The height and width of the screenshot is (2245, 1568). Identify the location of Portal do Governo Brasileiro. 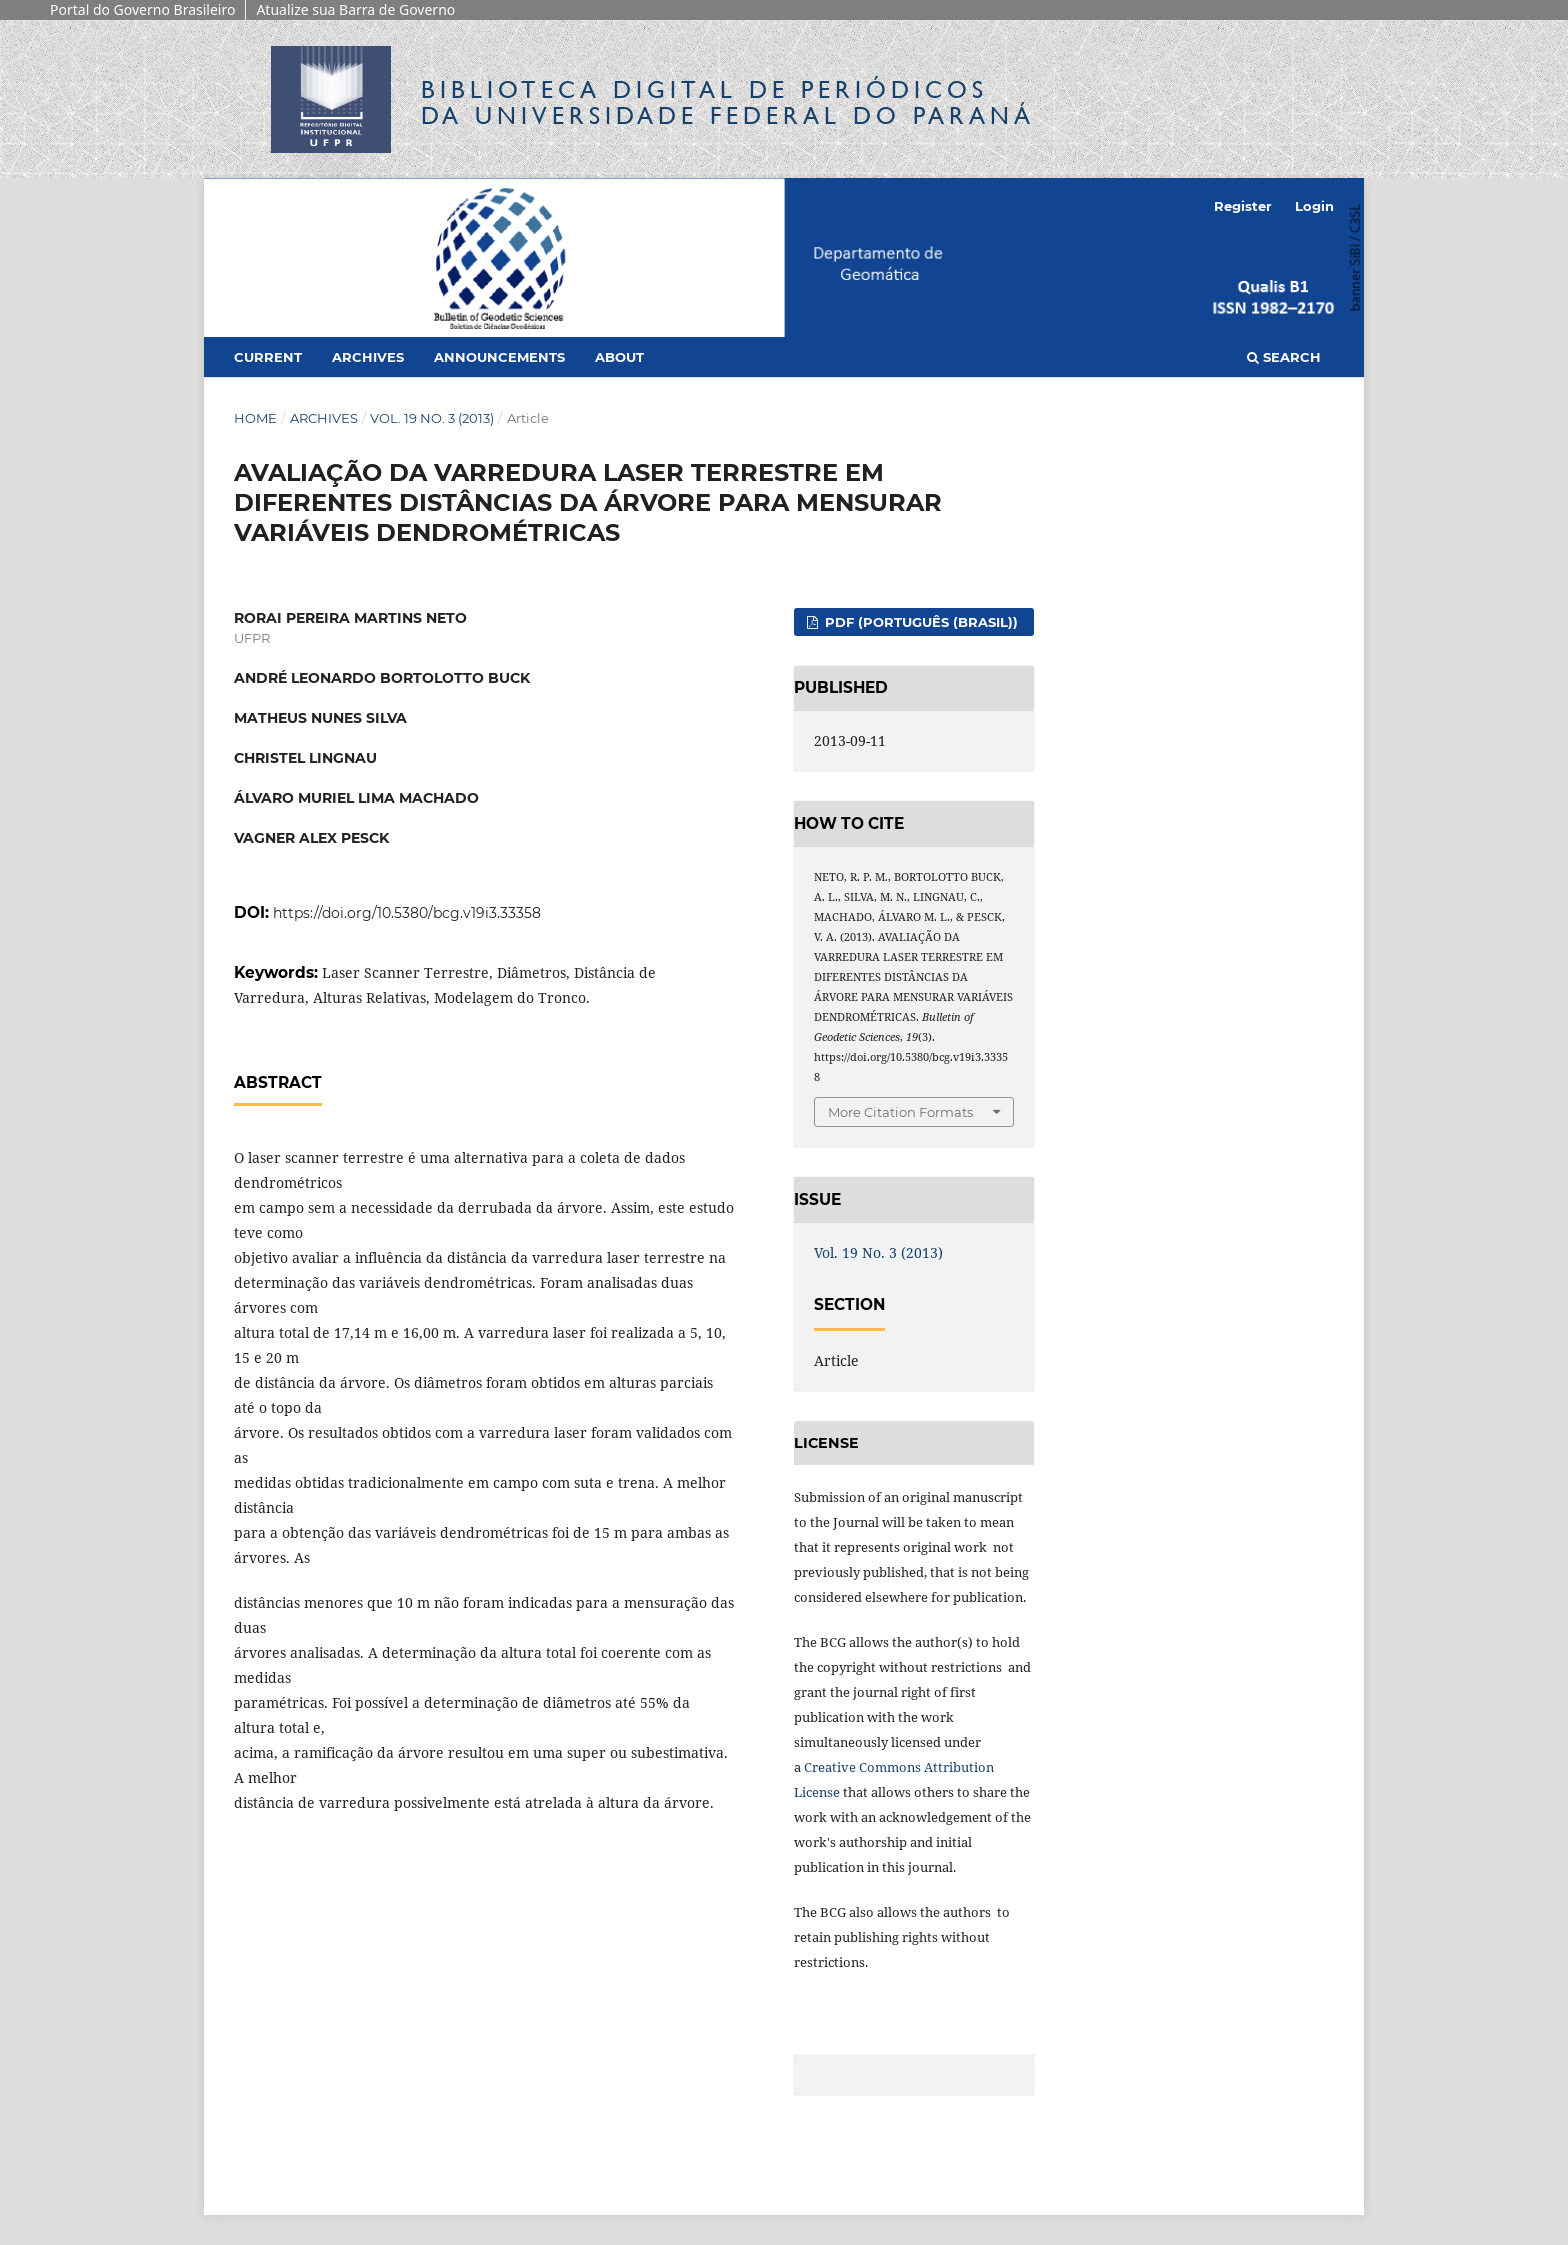
(142, 9).